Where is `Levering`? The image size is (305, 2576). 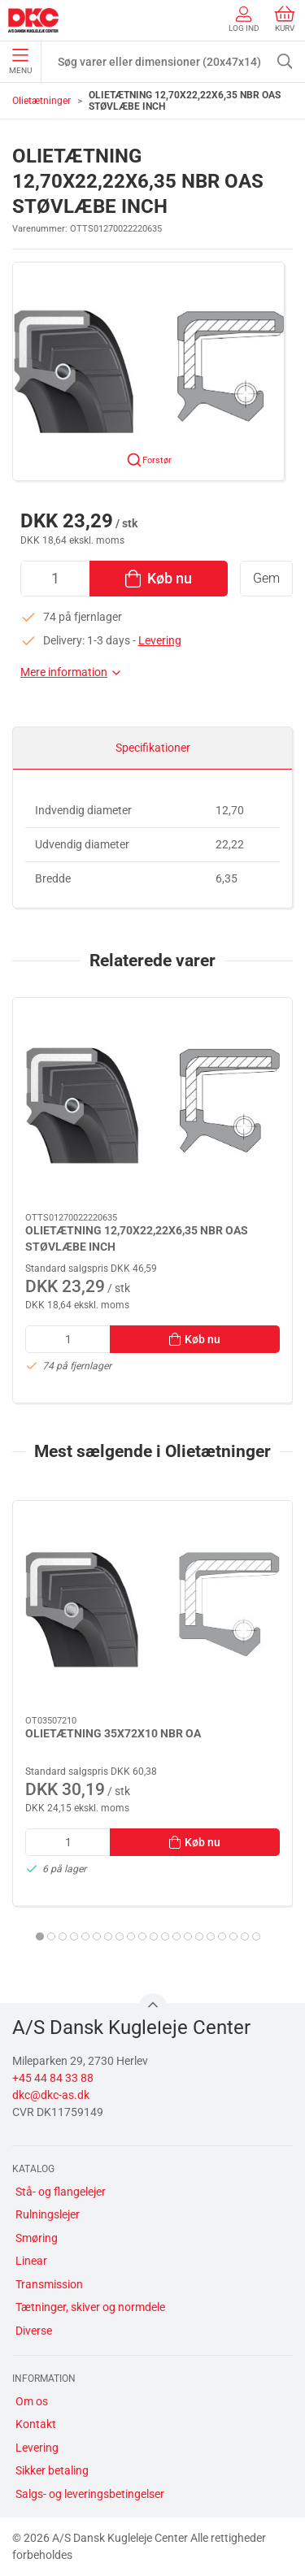
Levering is located at coordinates (159, 640).